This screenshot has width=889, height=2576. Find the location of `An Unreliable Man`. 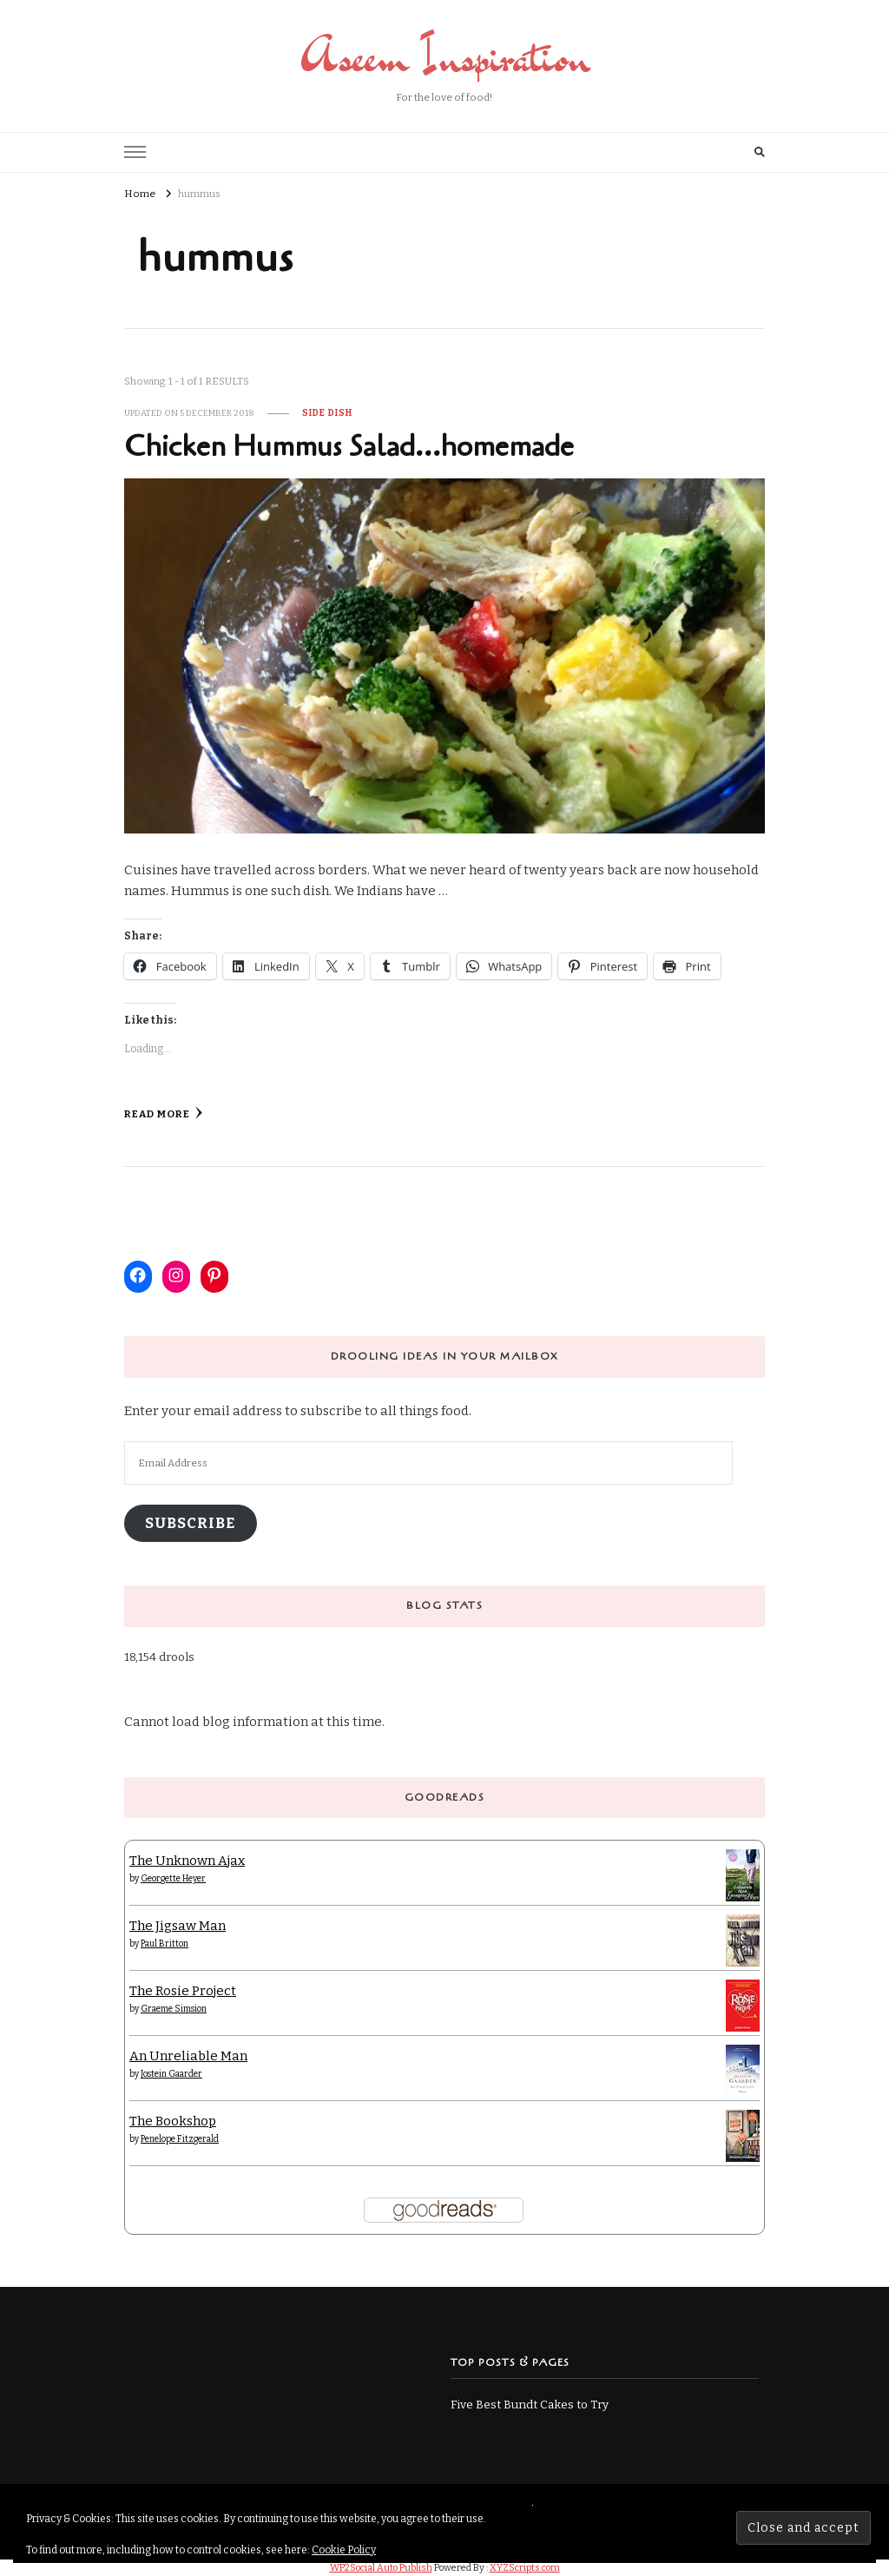

An Unreliable Man is located at coordinates (188, 2056).